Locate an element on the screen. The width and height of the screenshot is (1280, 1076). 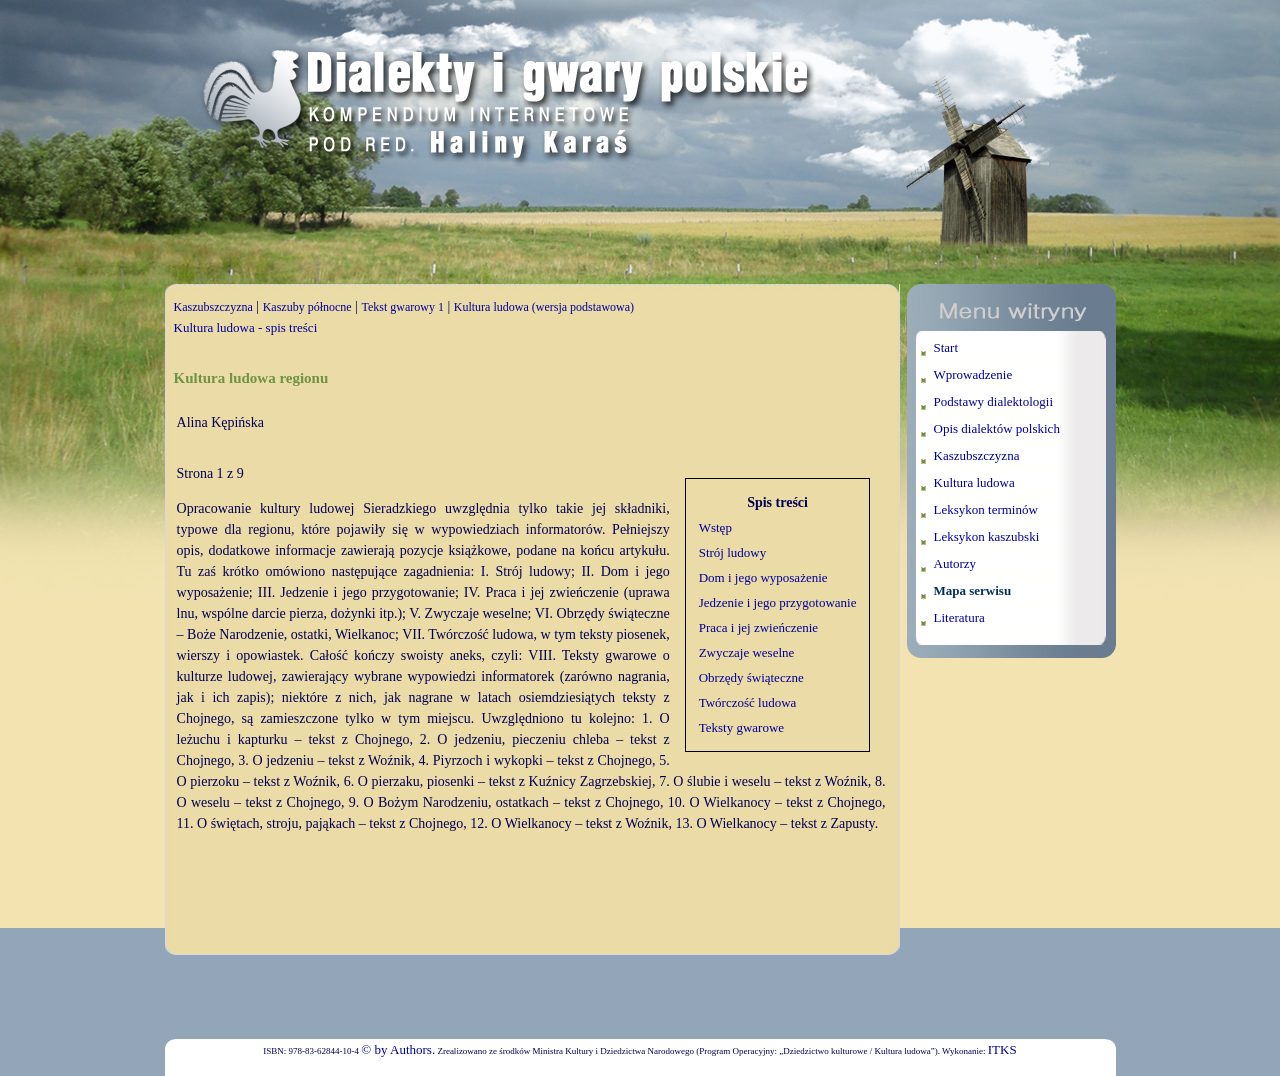
Start is located at coordinates (946, 347).